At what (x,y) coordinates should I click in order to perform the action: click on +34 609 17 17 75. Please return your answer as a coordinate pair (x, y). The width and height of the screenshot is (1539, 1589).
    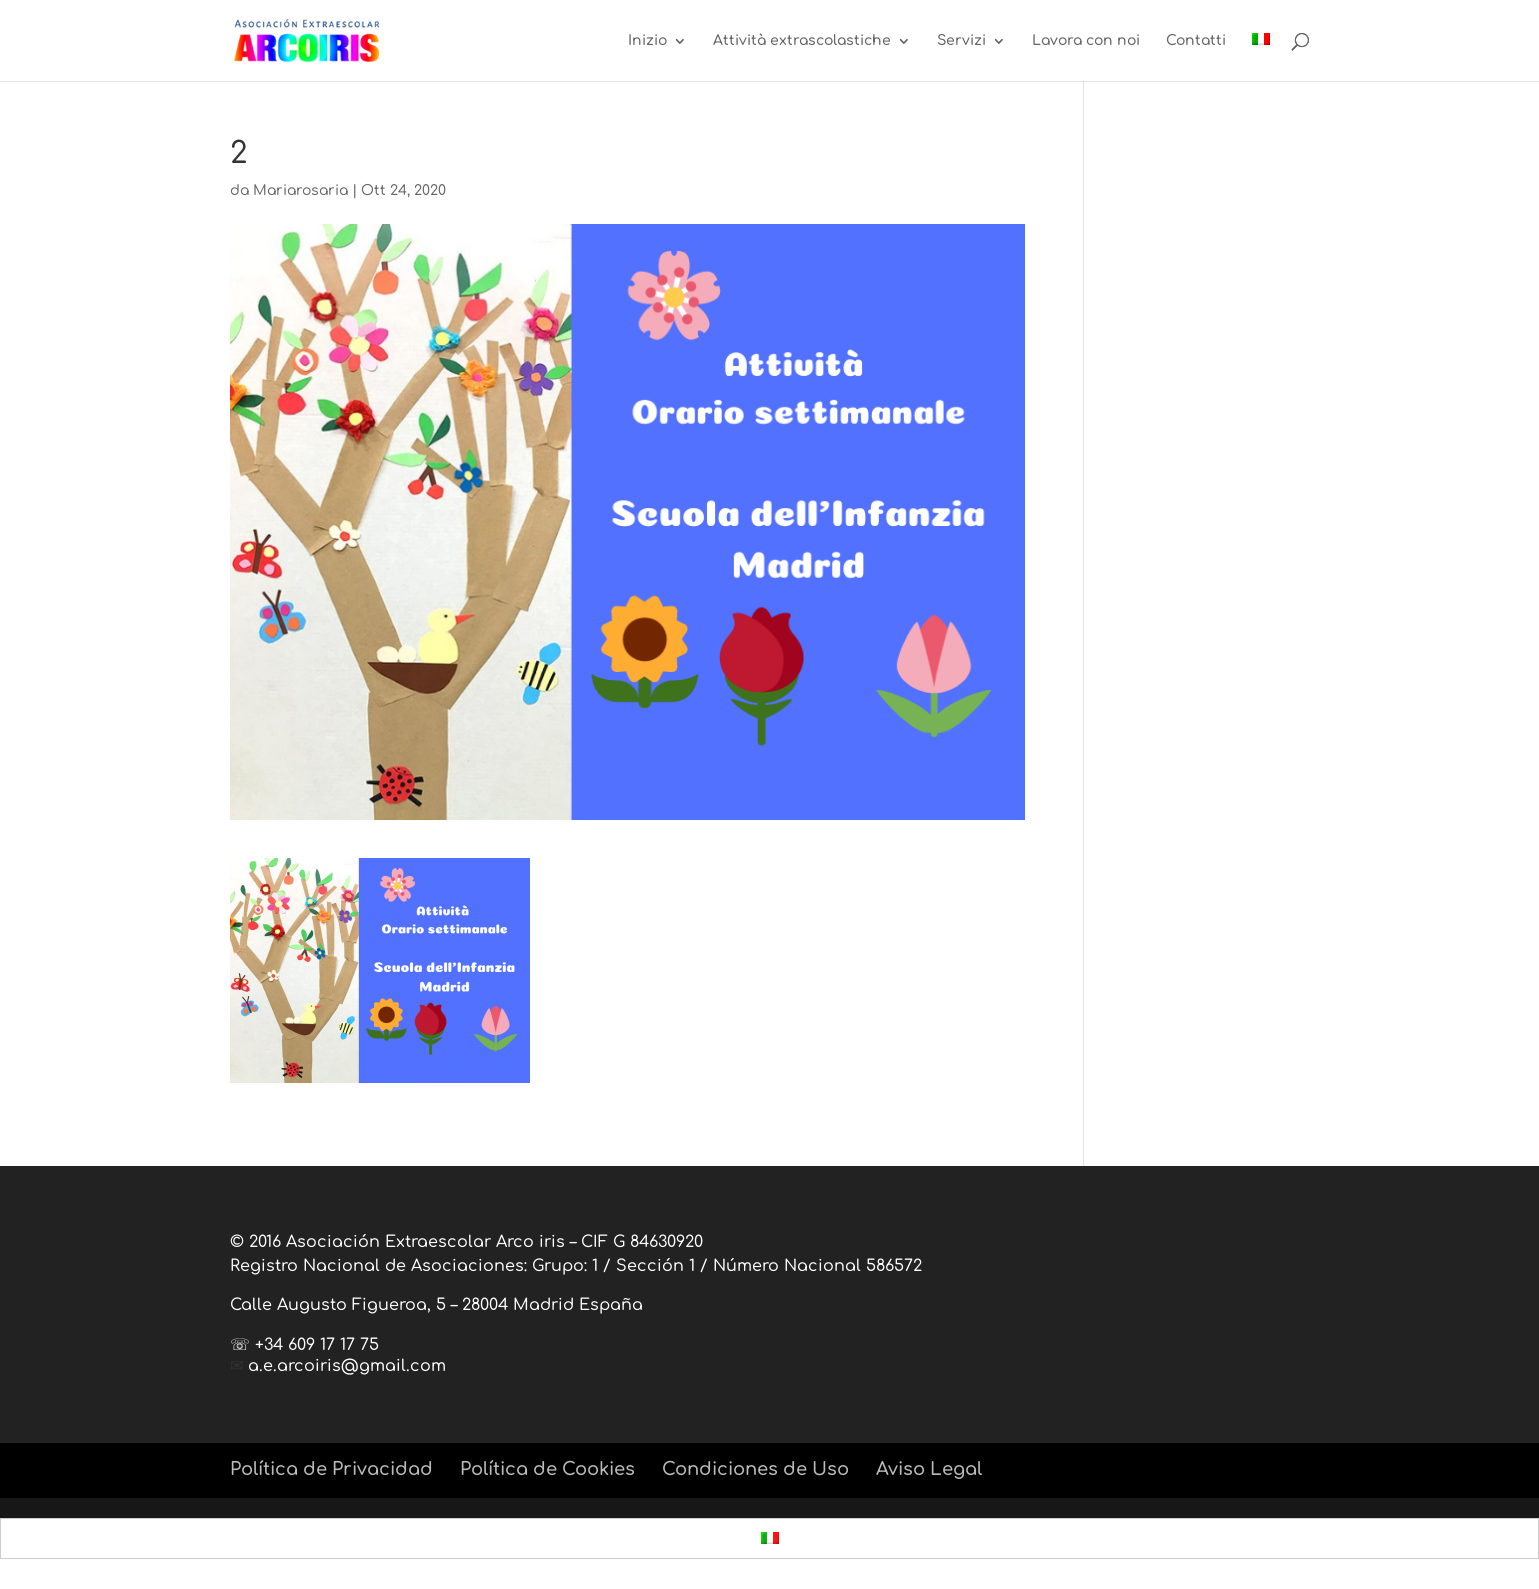
    Looking at the image, I should click on (317, 1345).